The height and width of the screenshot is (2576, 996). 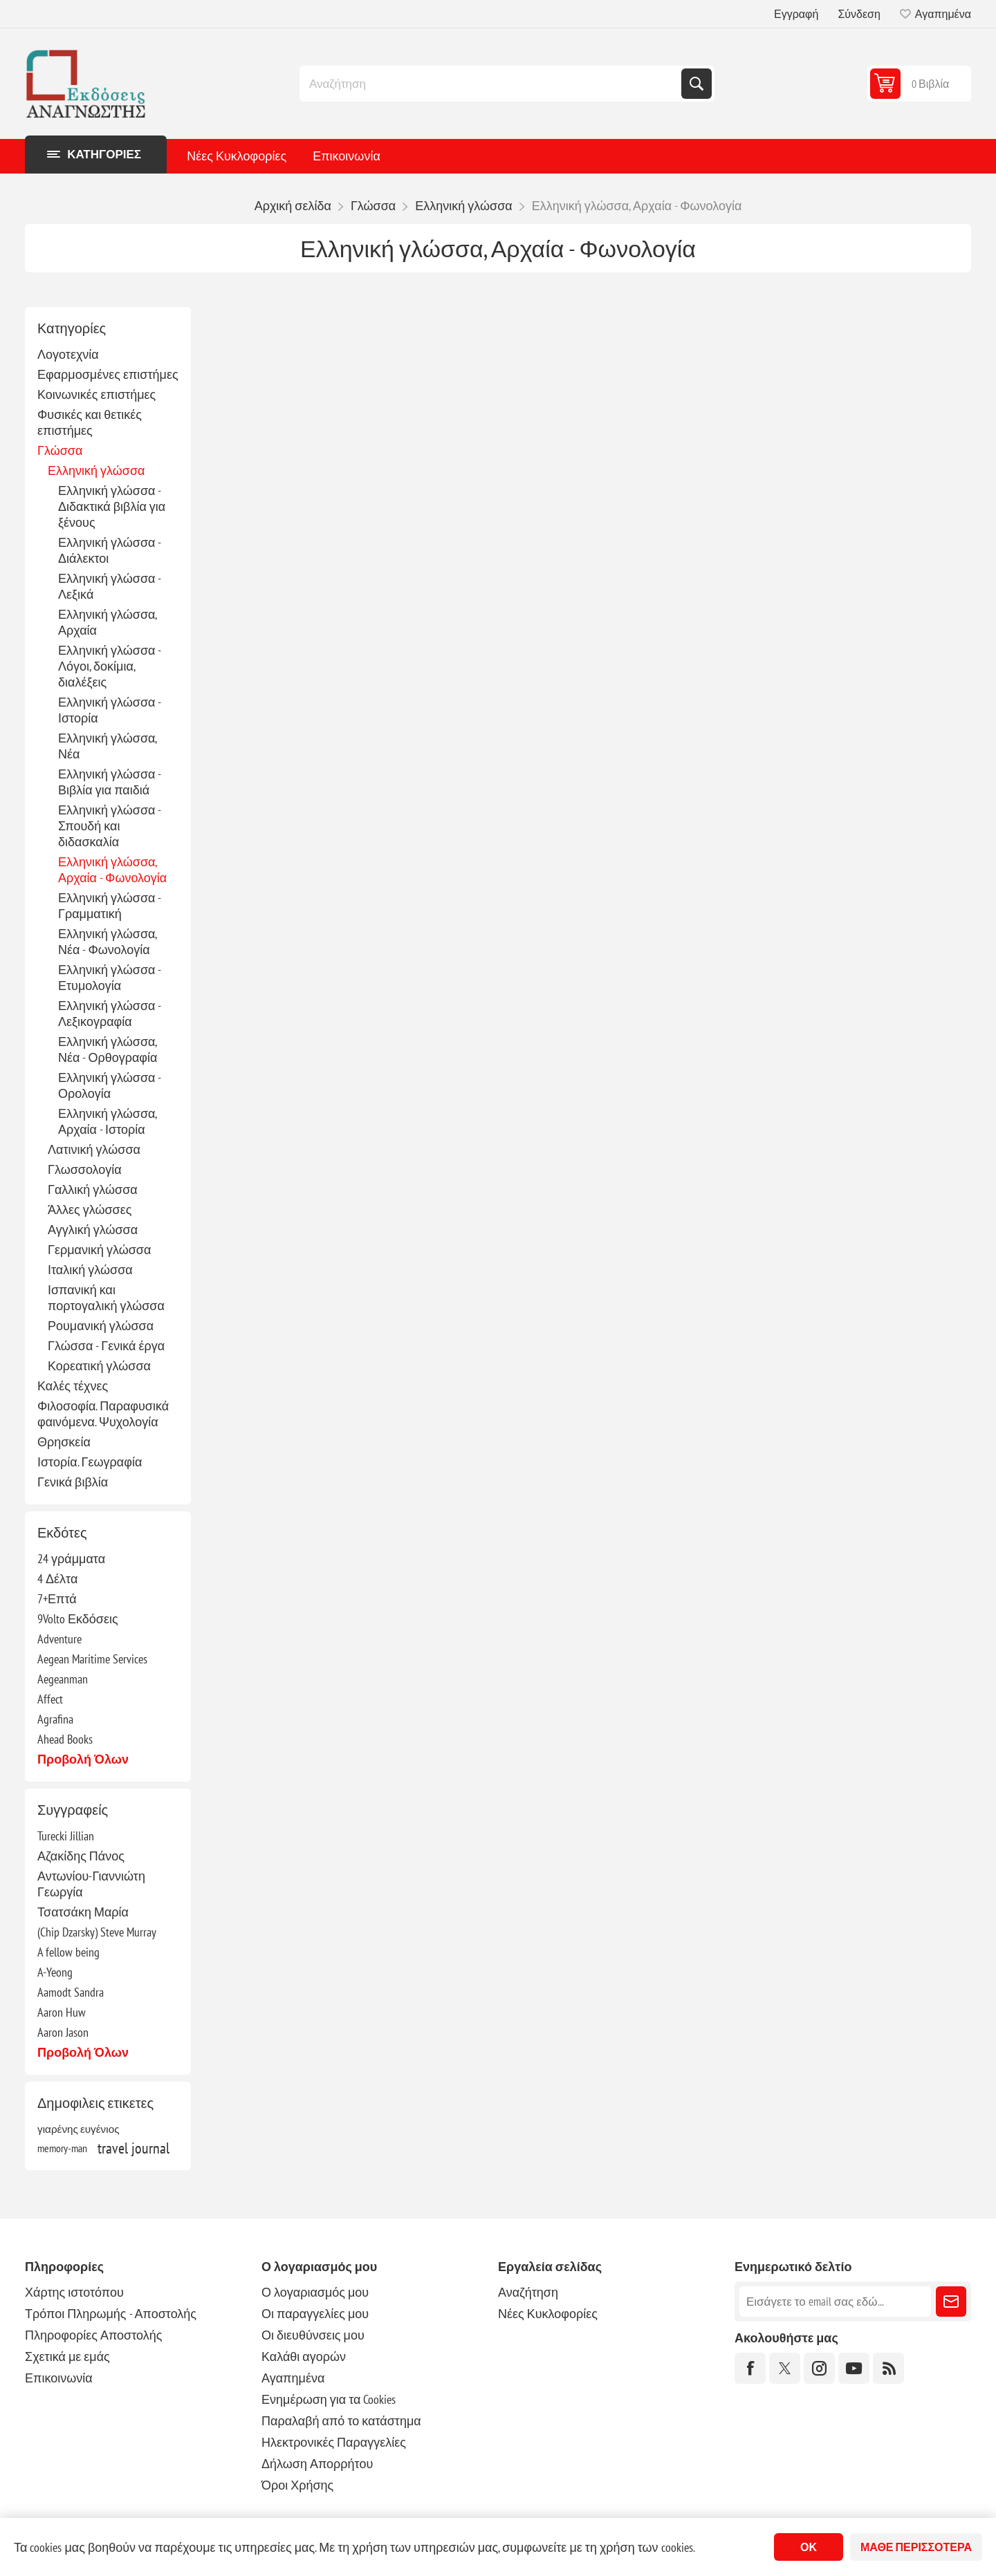 What do you see at coordinates (106, 1298) in the screenshot?
I see `Ισπανική και πορτογαλική γλώσσα` at bounding box center [106, 1298].